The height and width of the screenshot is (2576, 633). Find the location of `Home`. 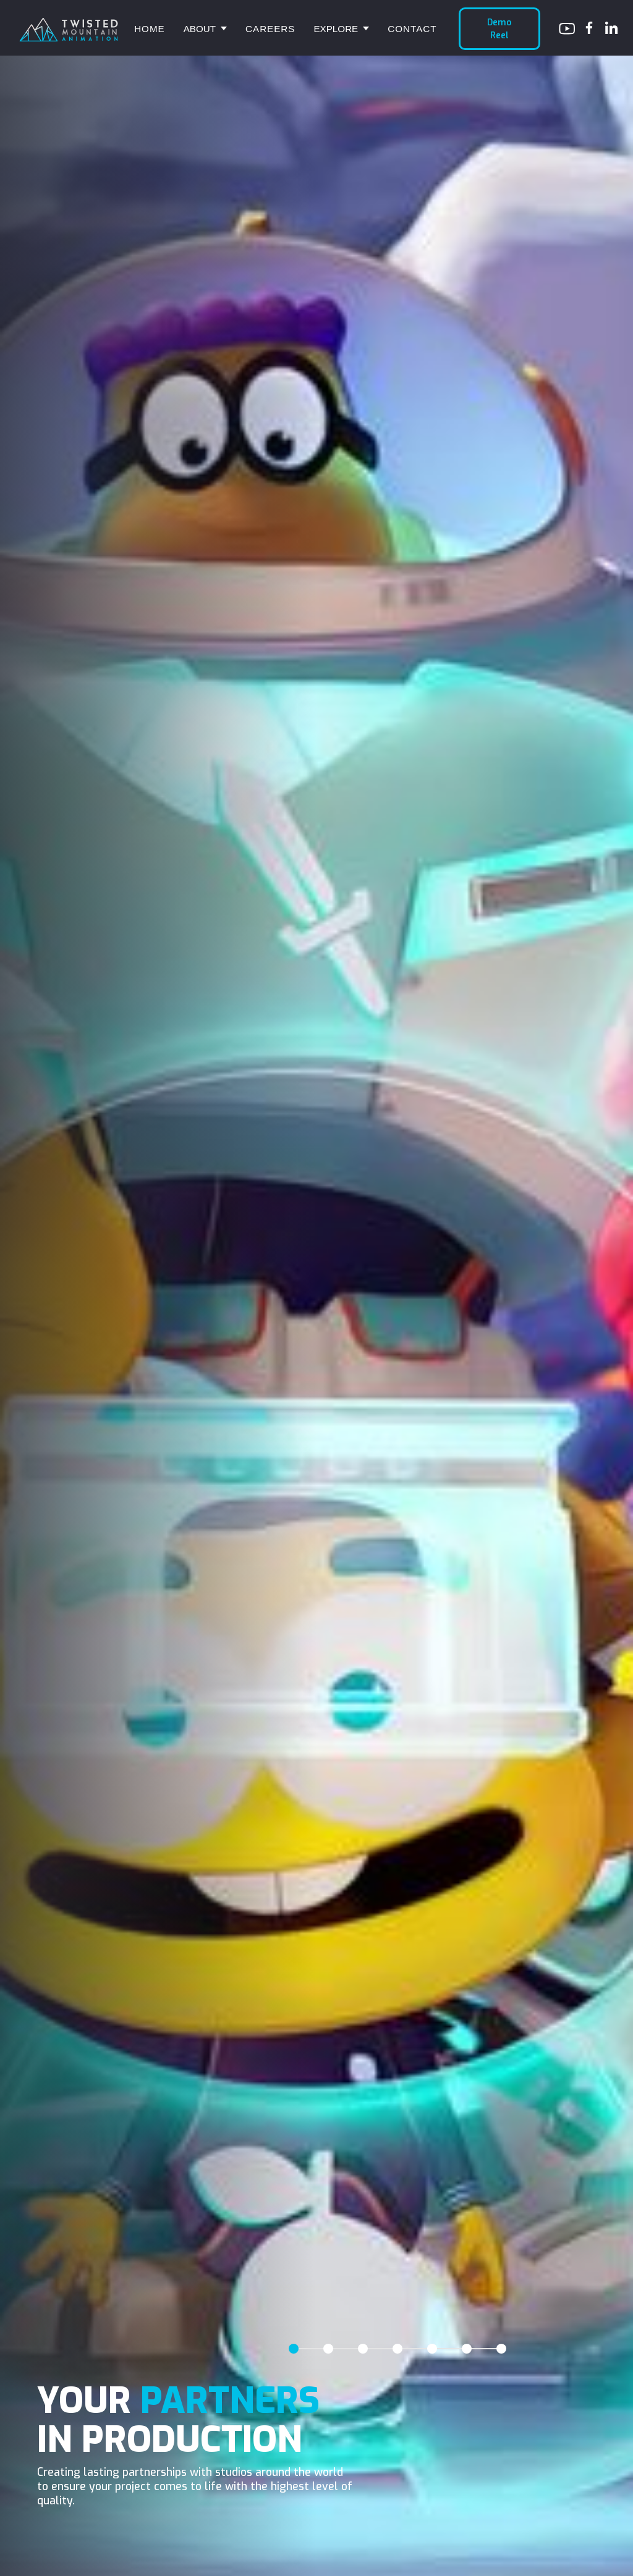

Home is located at coordinates (149, 28).